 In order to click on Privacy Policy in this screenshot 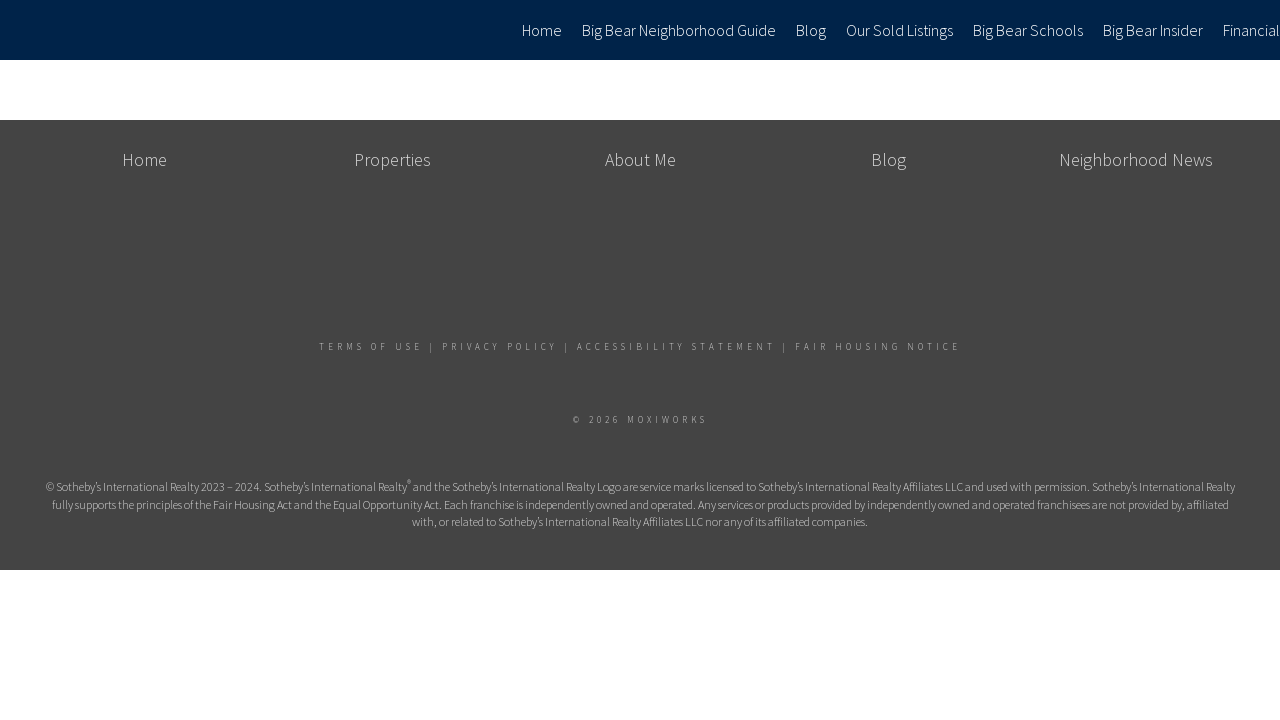, I will do `click(500, 346)`.